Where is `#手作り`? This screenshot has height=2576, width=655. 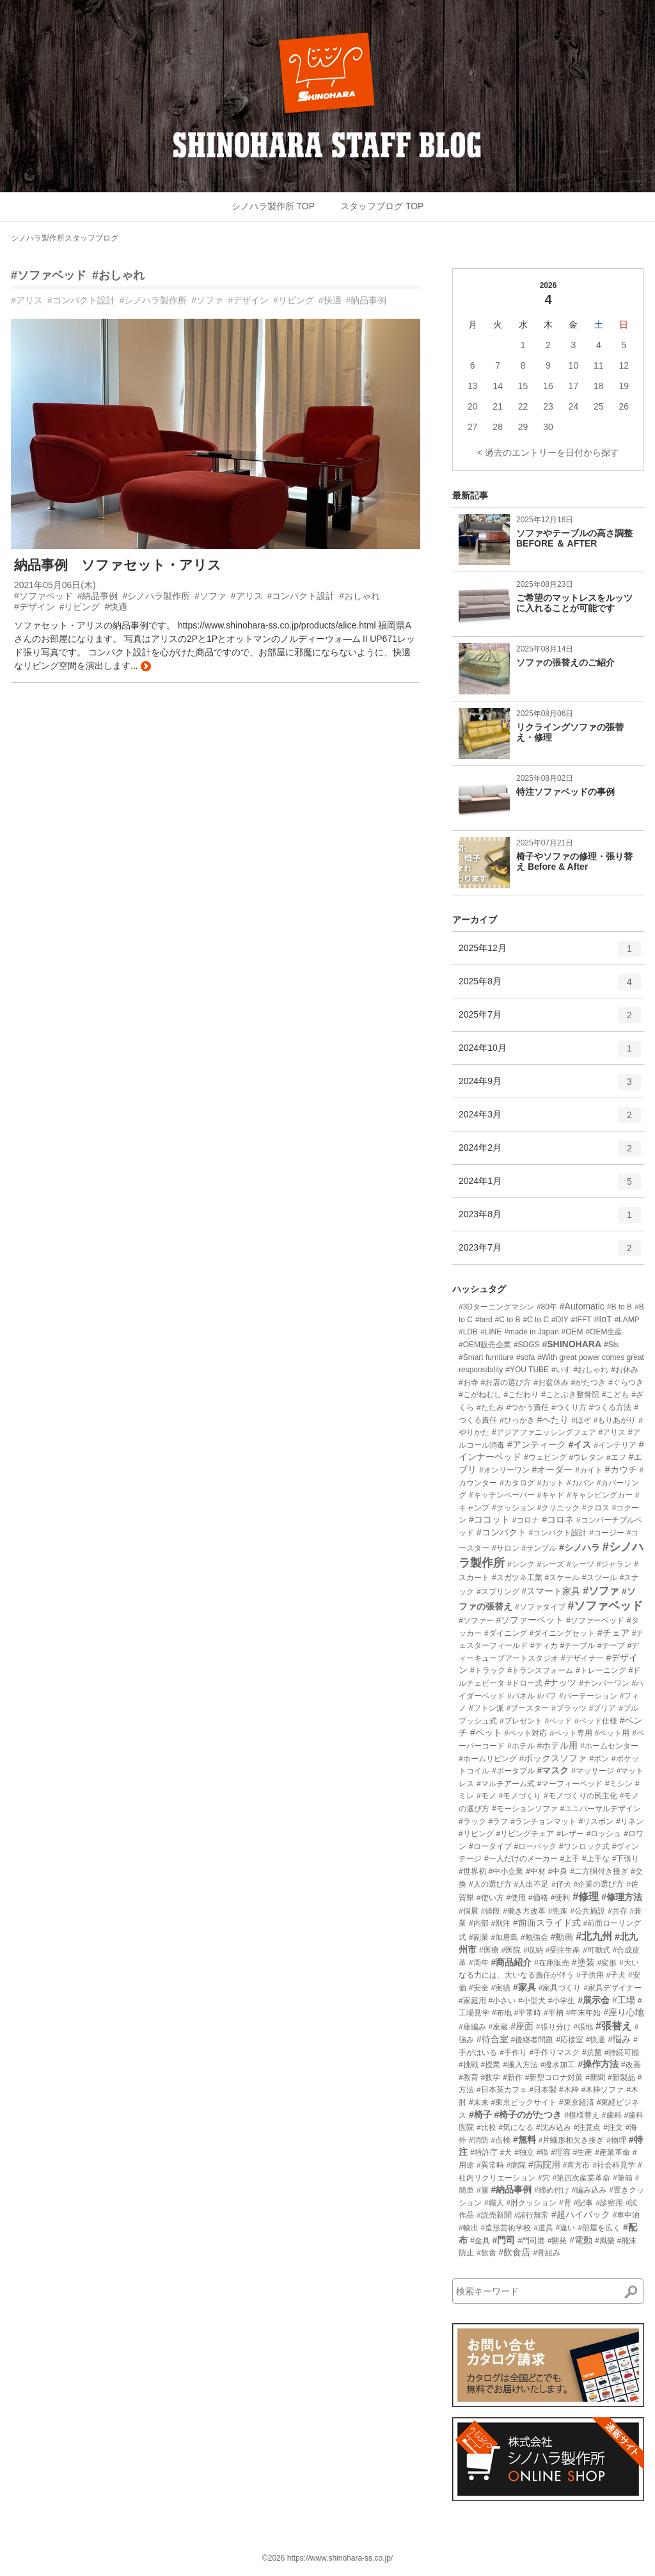
#手作り is located at coordinates (513, 2052).